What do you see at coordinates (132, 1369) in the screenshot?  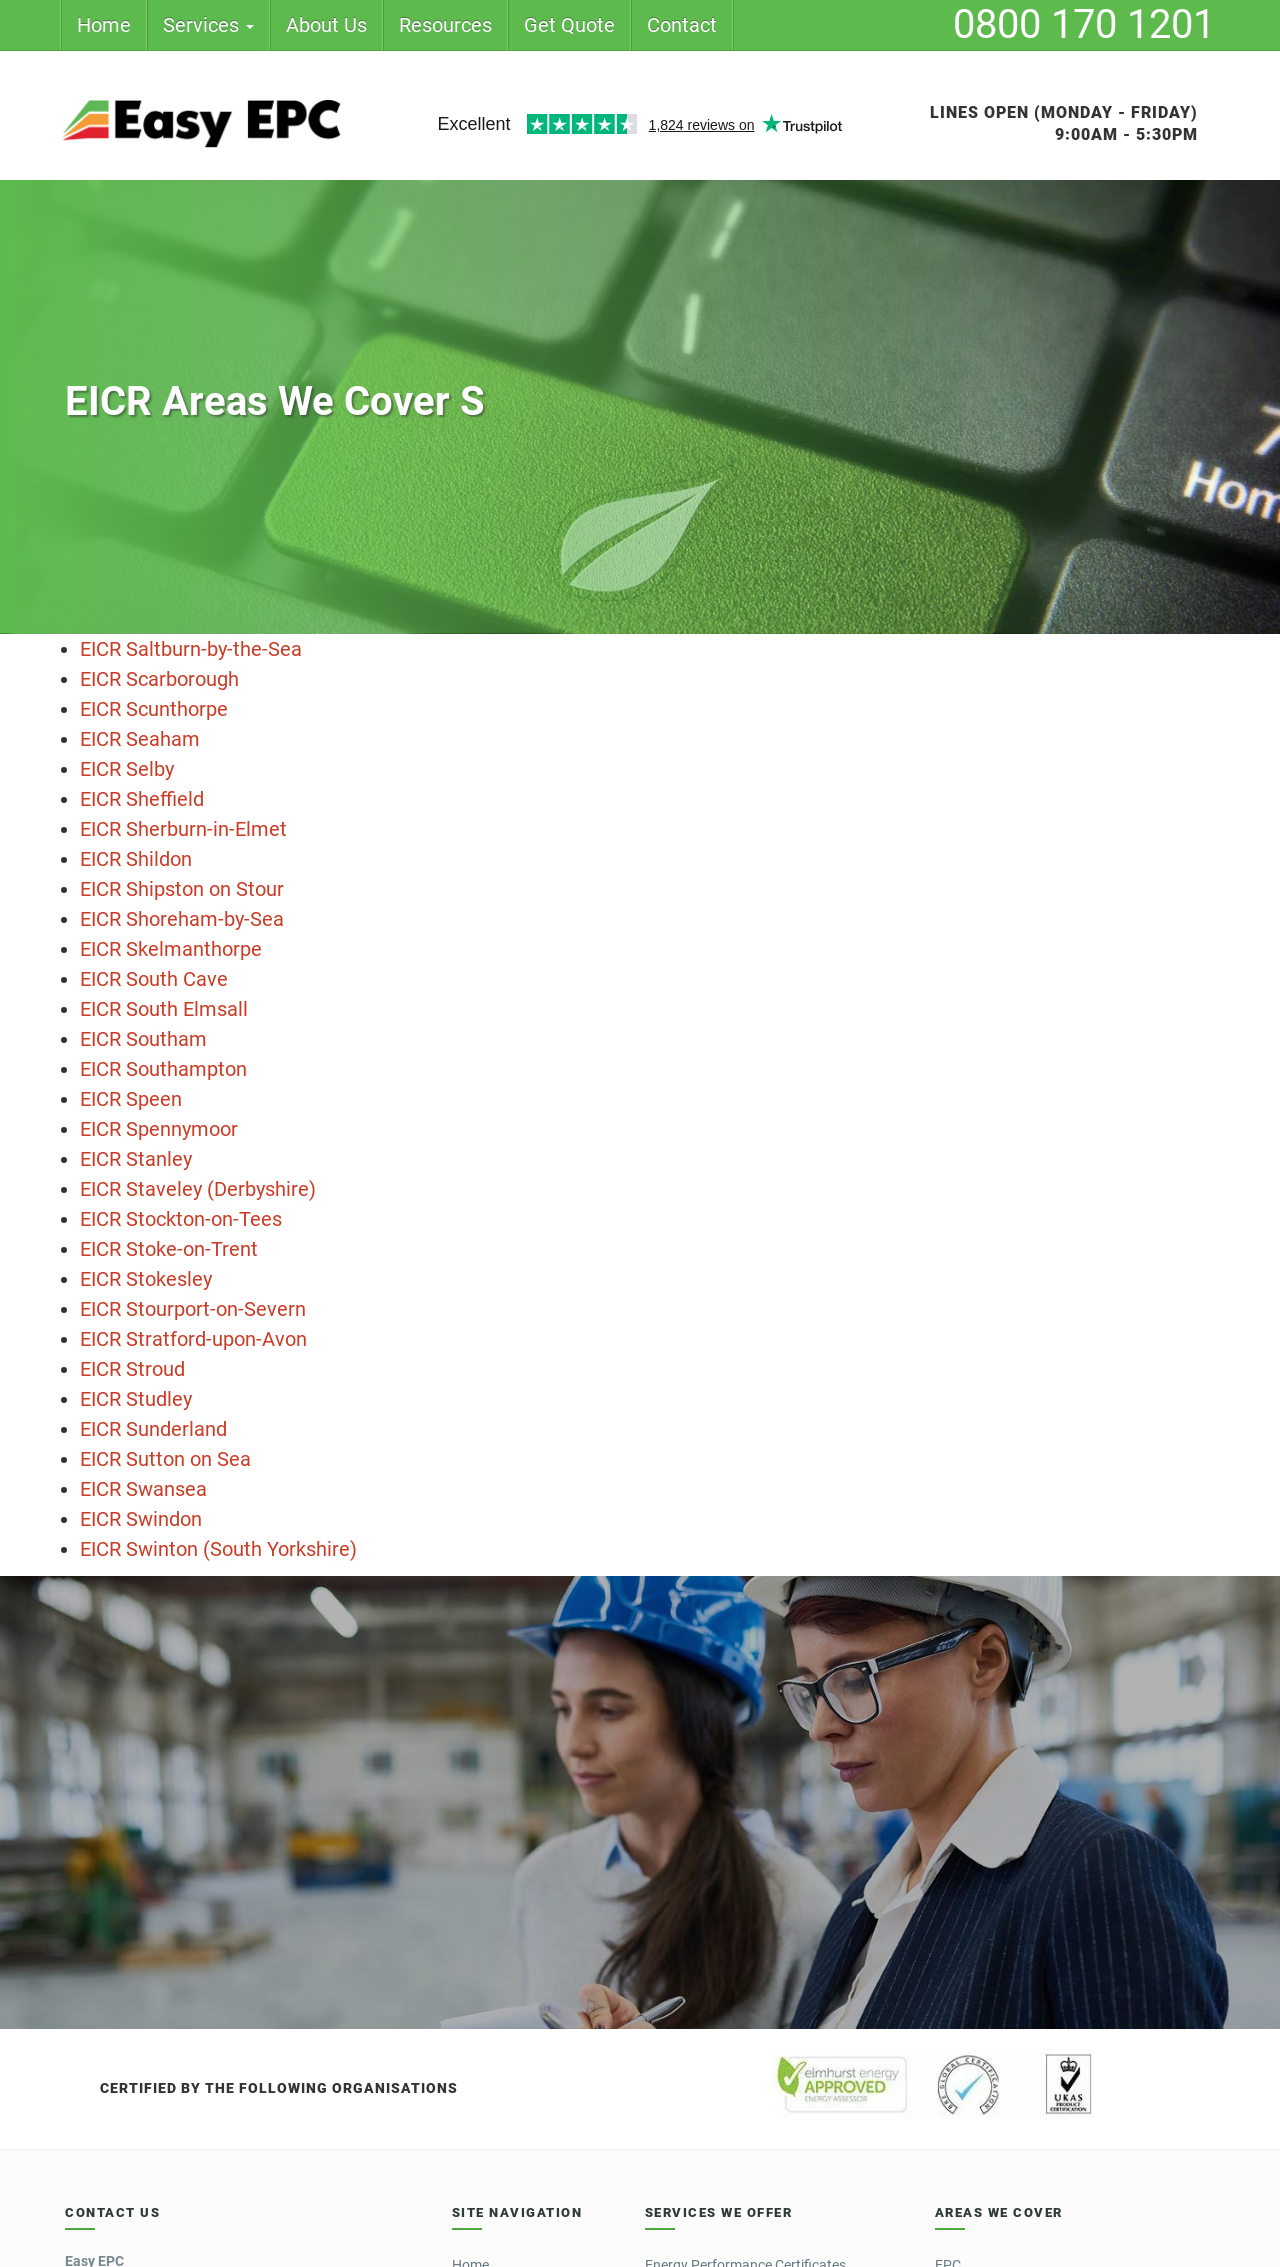 I see `EICR Stroud` at bounding box center [132, 1369].